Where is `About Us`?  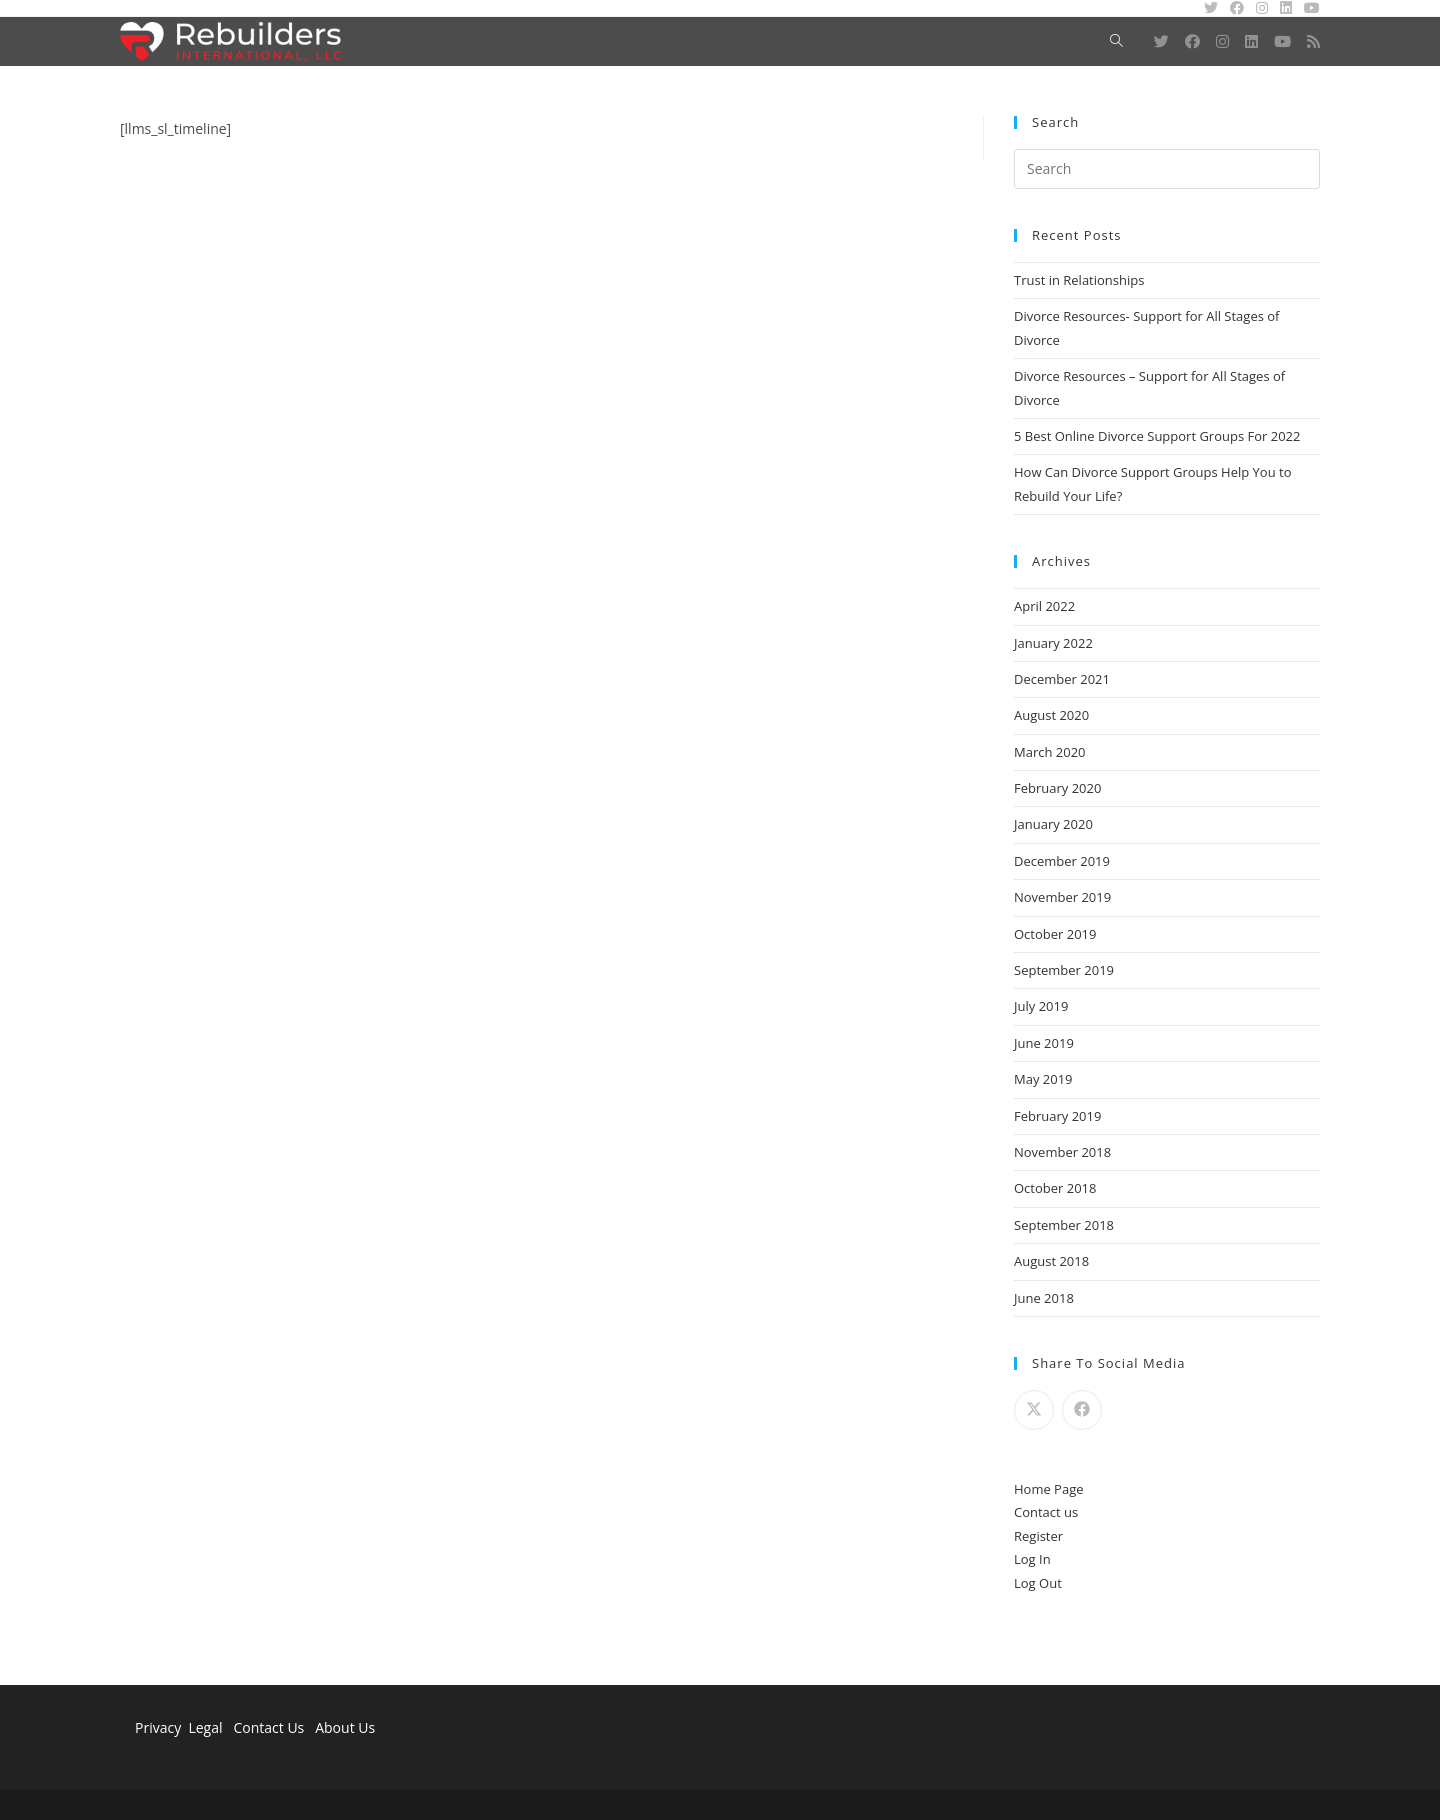
About Us is located at coordinates (345, 1727).